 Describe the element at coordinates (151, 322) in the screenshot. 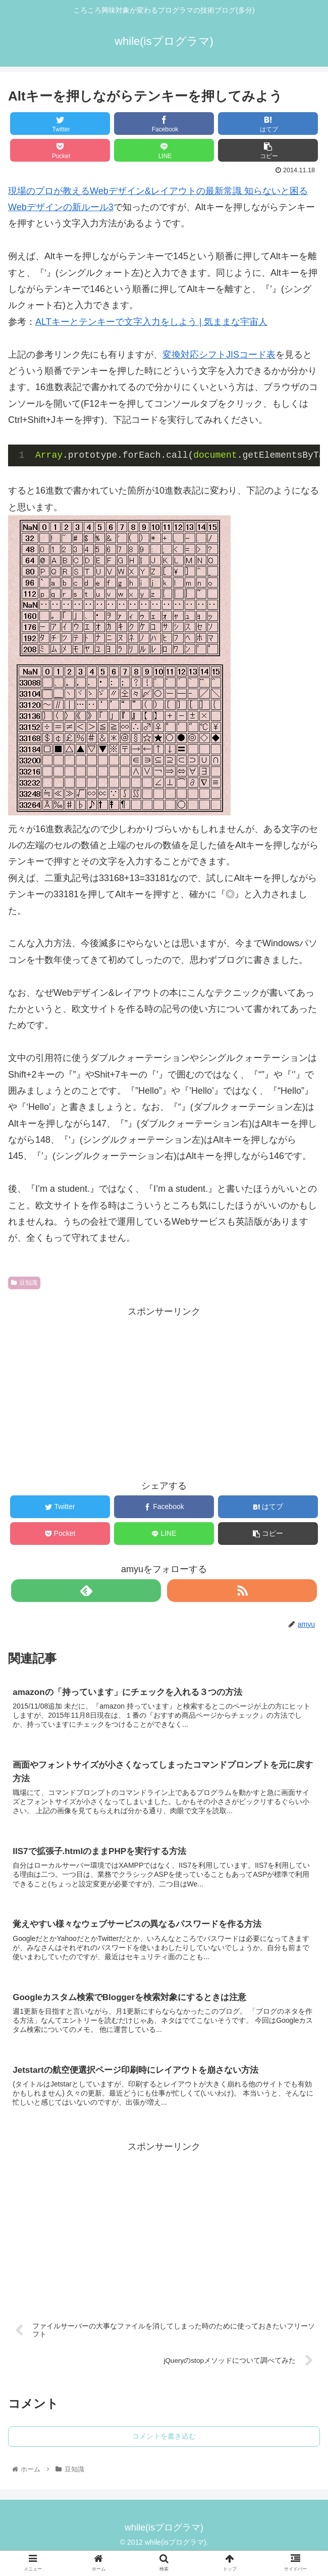

I see `ALTキーとテンキーで文字入力をしよう | 気ままな宇宙人` at that location.